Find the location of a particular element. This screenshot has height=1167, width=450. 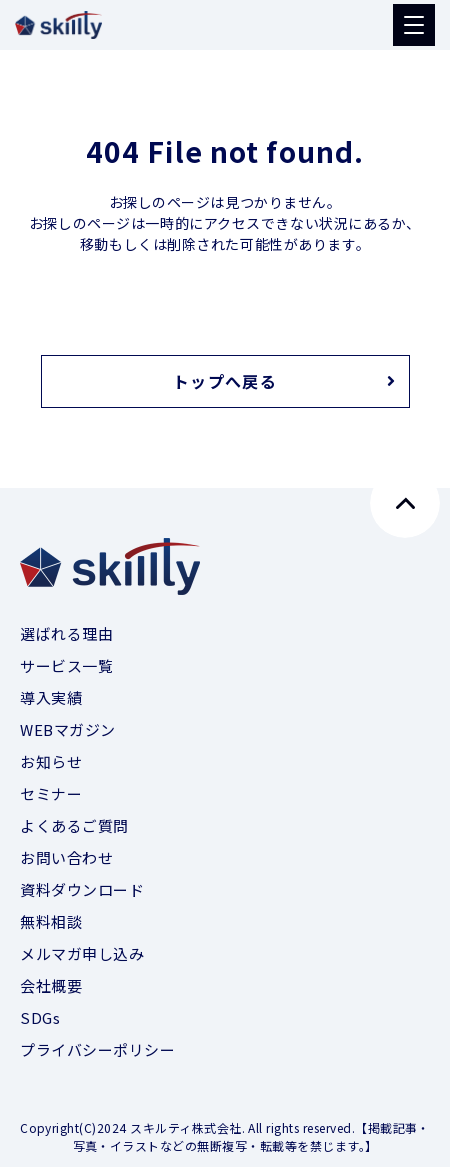

選ばれる理由 is located at coordinates (66, 633).